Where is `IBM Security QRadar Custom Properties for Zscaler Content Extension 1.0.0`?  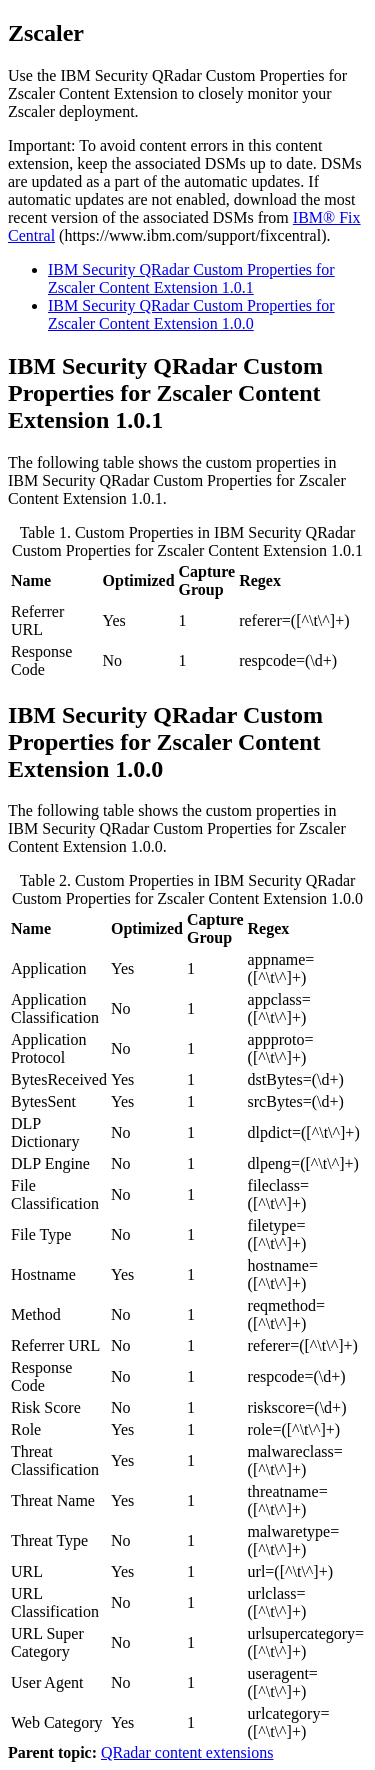
IBM Security QRadar Custom Properties for Zscaler Content Extension 1.0.0 is located at coordinates (191, 314).